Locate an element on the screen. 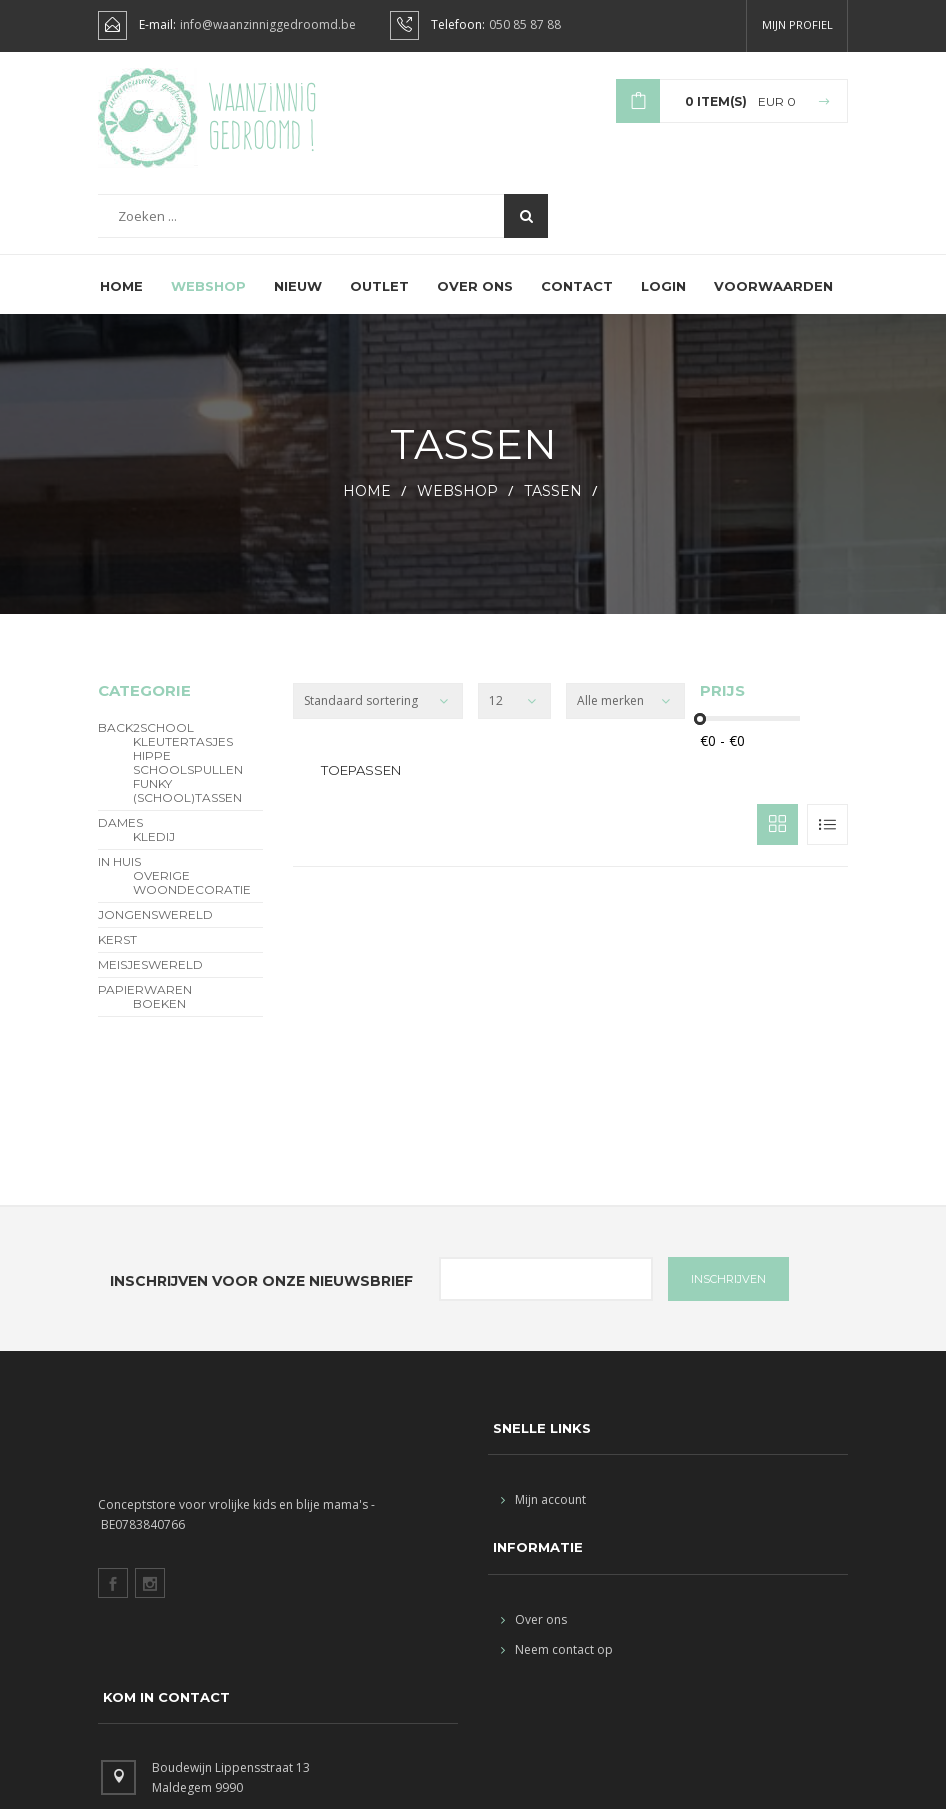 The width and height of the screenshot is (946, 1809). Kledij is located at coordinates (154, 854).